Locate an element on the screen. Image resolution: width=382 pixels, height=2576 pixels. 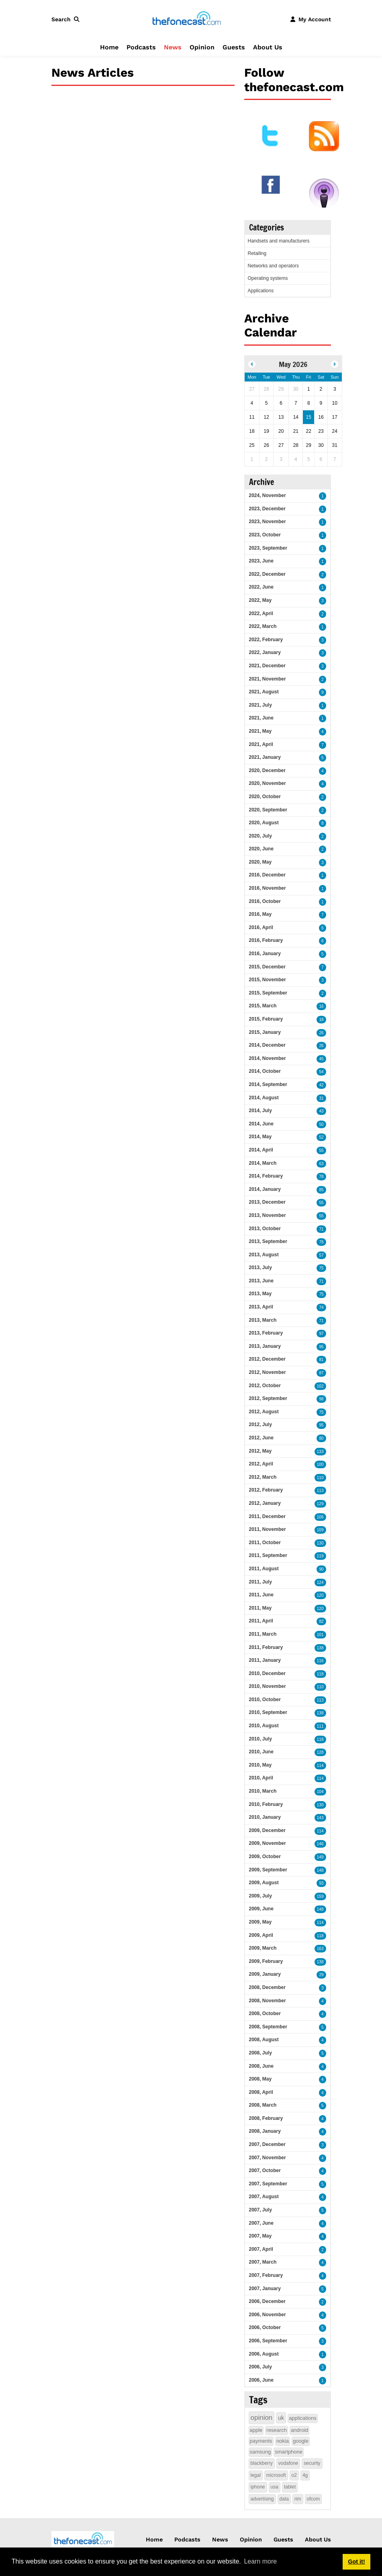
opinion is located at coordinates (262, 2417).